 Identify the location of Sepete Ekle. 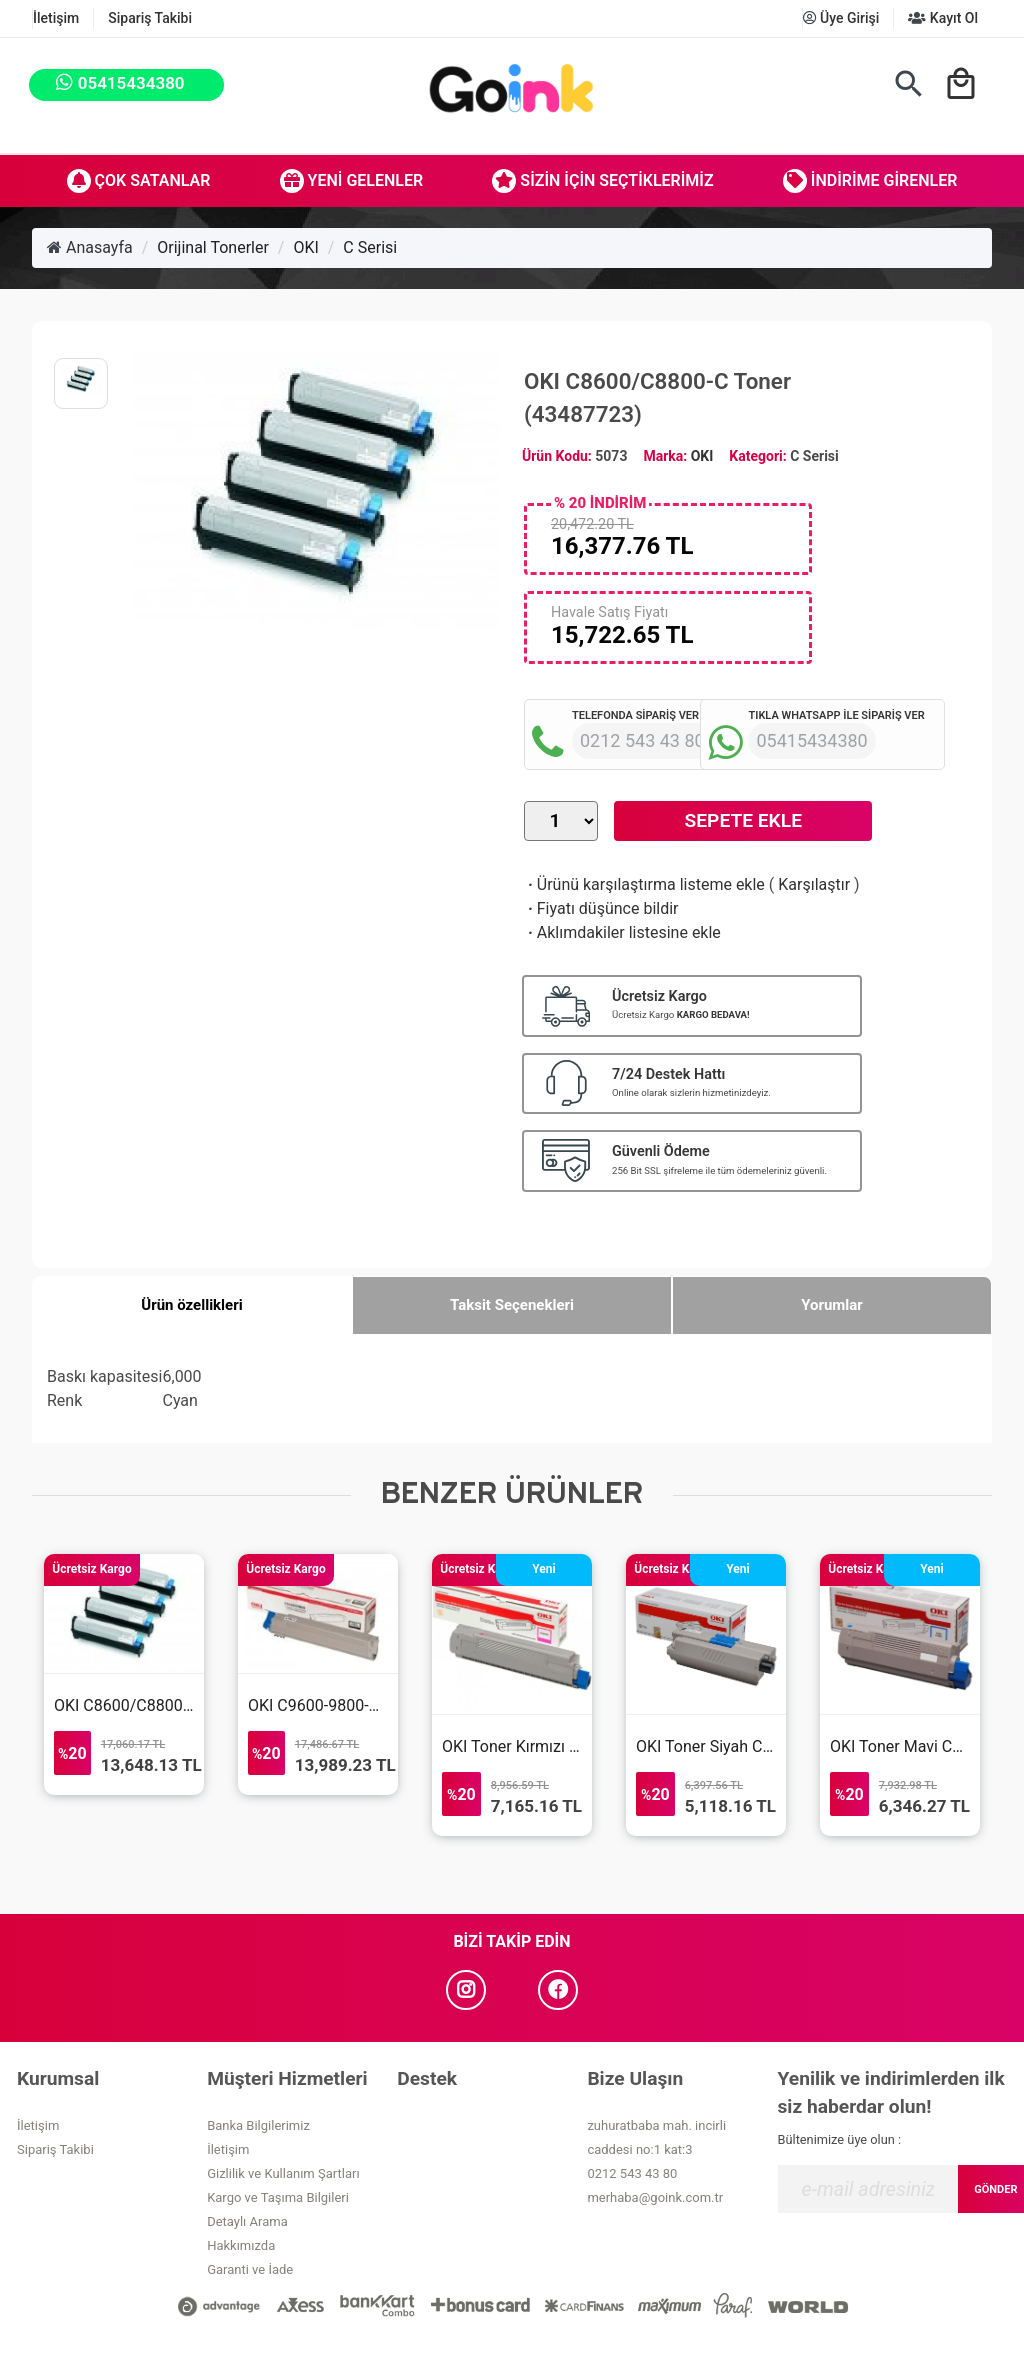
(743, 820).